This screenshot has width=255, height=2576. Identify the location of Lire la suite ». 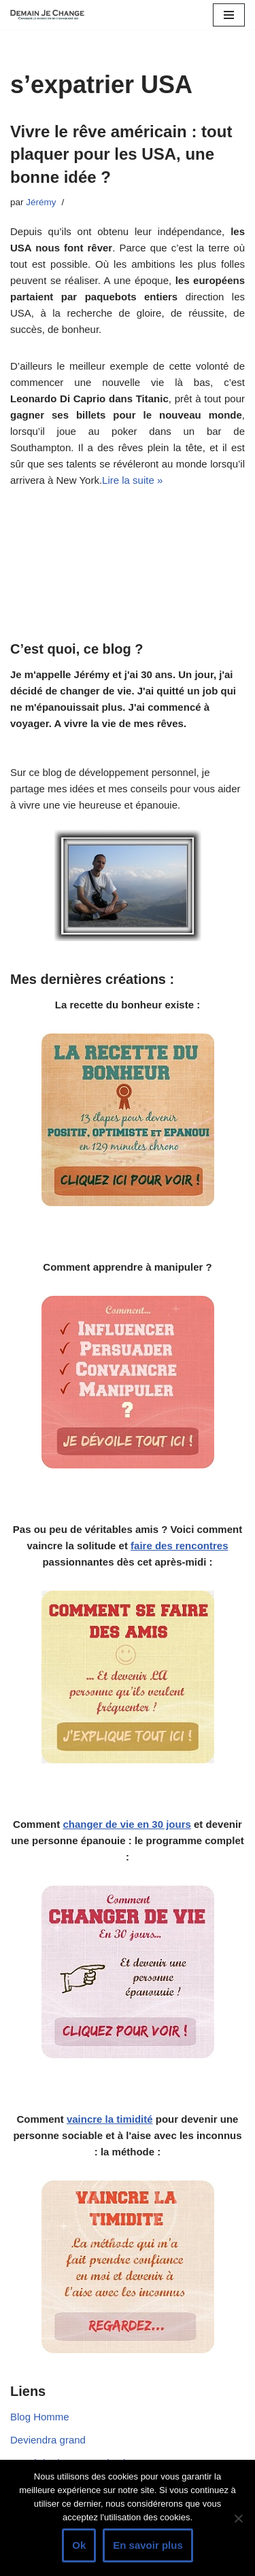
(132, 480).